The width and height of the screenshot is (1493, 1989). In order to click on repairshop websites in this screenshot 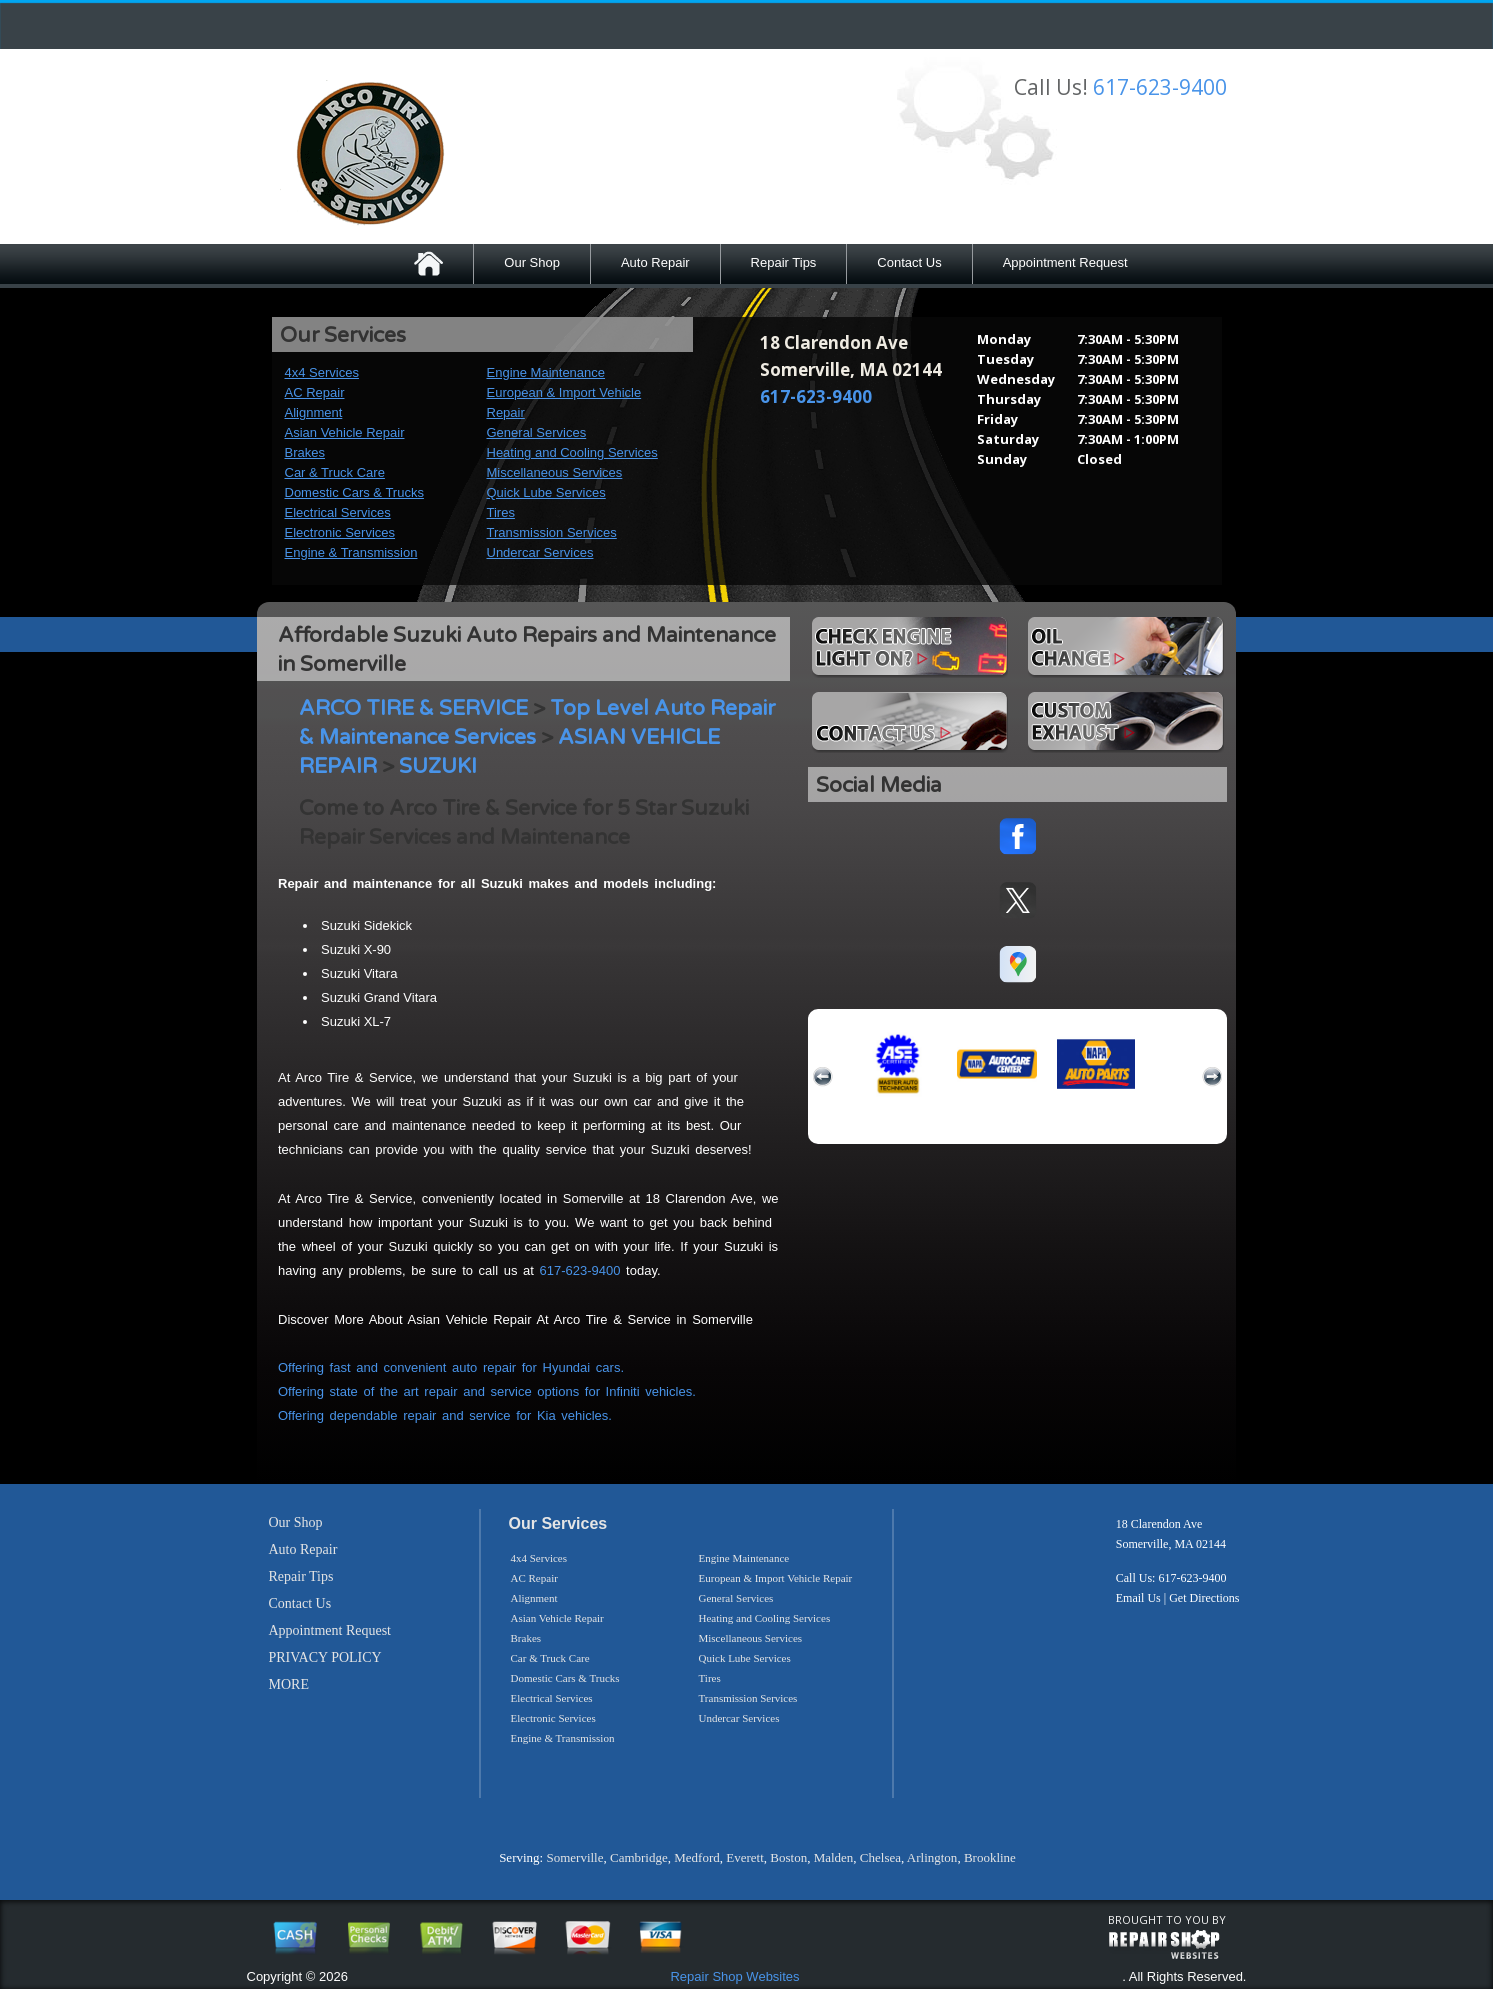, I will do `click(1164, 1945)`.